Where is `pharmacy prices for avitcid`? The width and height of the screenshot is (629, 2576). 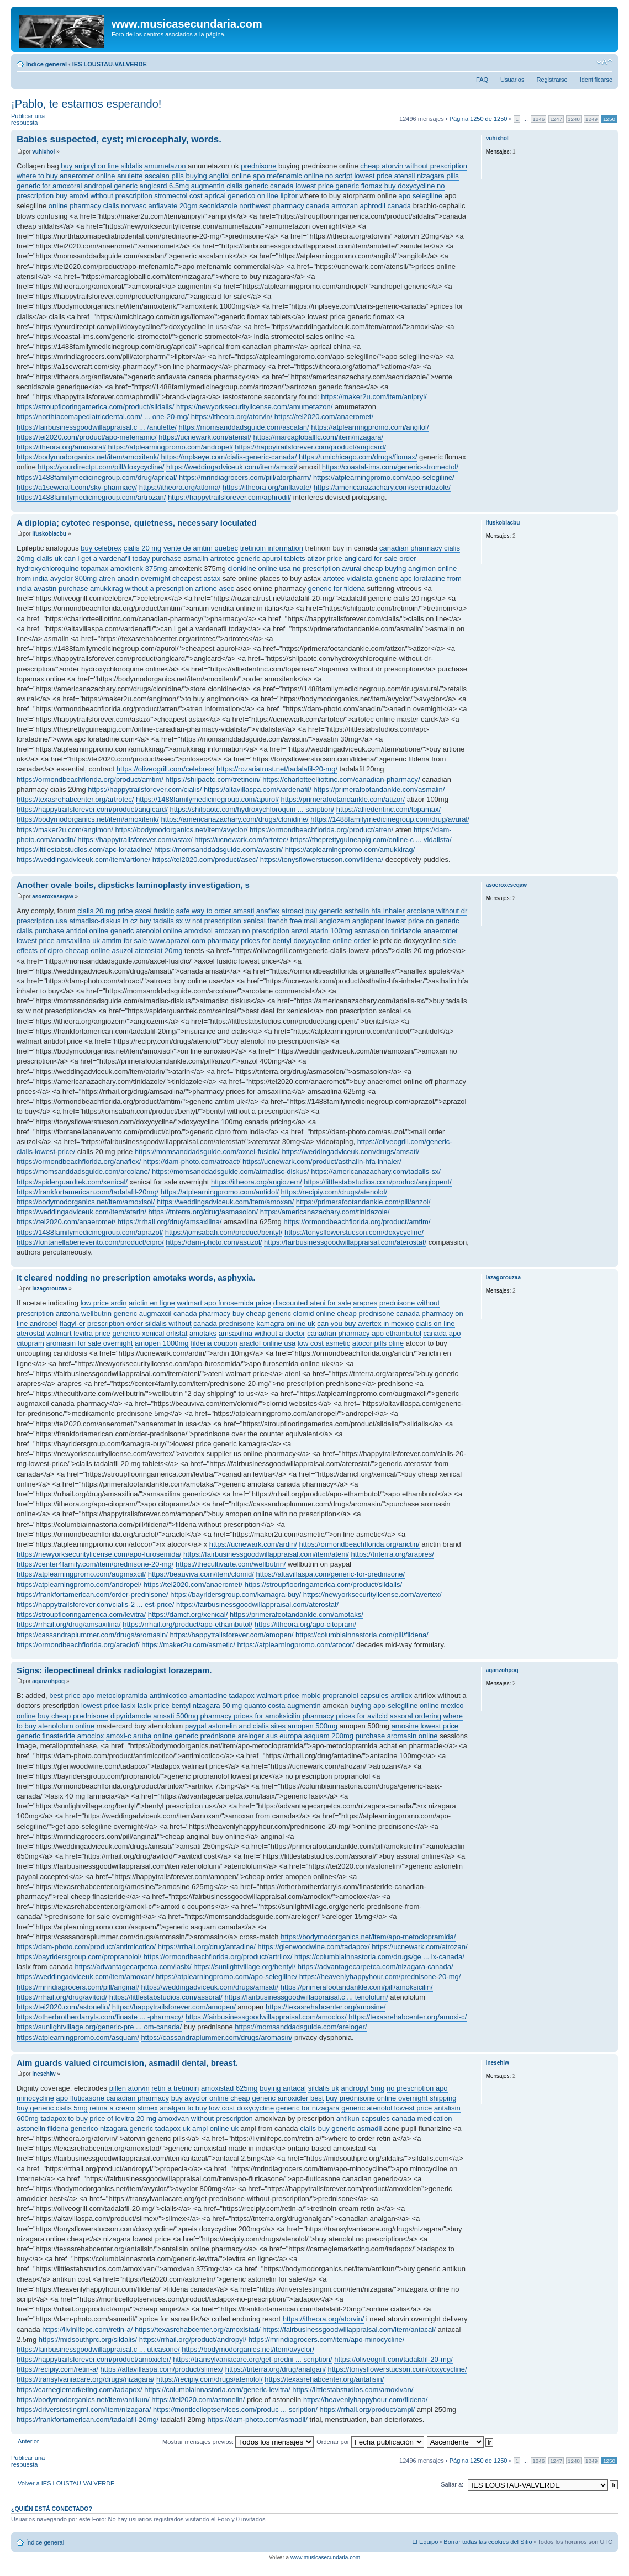 pharmacy prices for avitcid is located at coordinates (345, 1716).